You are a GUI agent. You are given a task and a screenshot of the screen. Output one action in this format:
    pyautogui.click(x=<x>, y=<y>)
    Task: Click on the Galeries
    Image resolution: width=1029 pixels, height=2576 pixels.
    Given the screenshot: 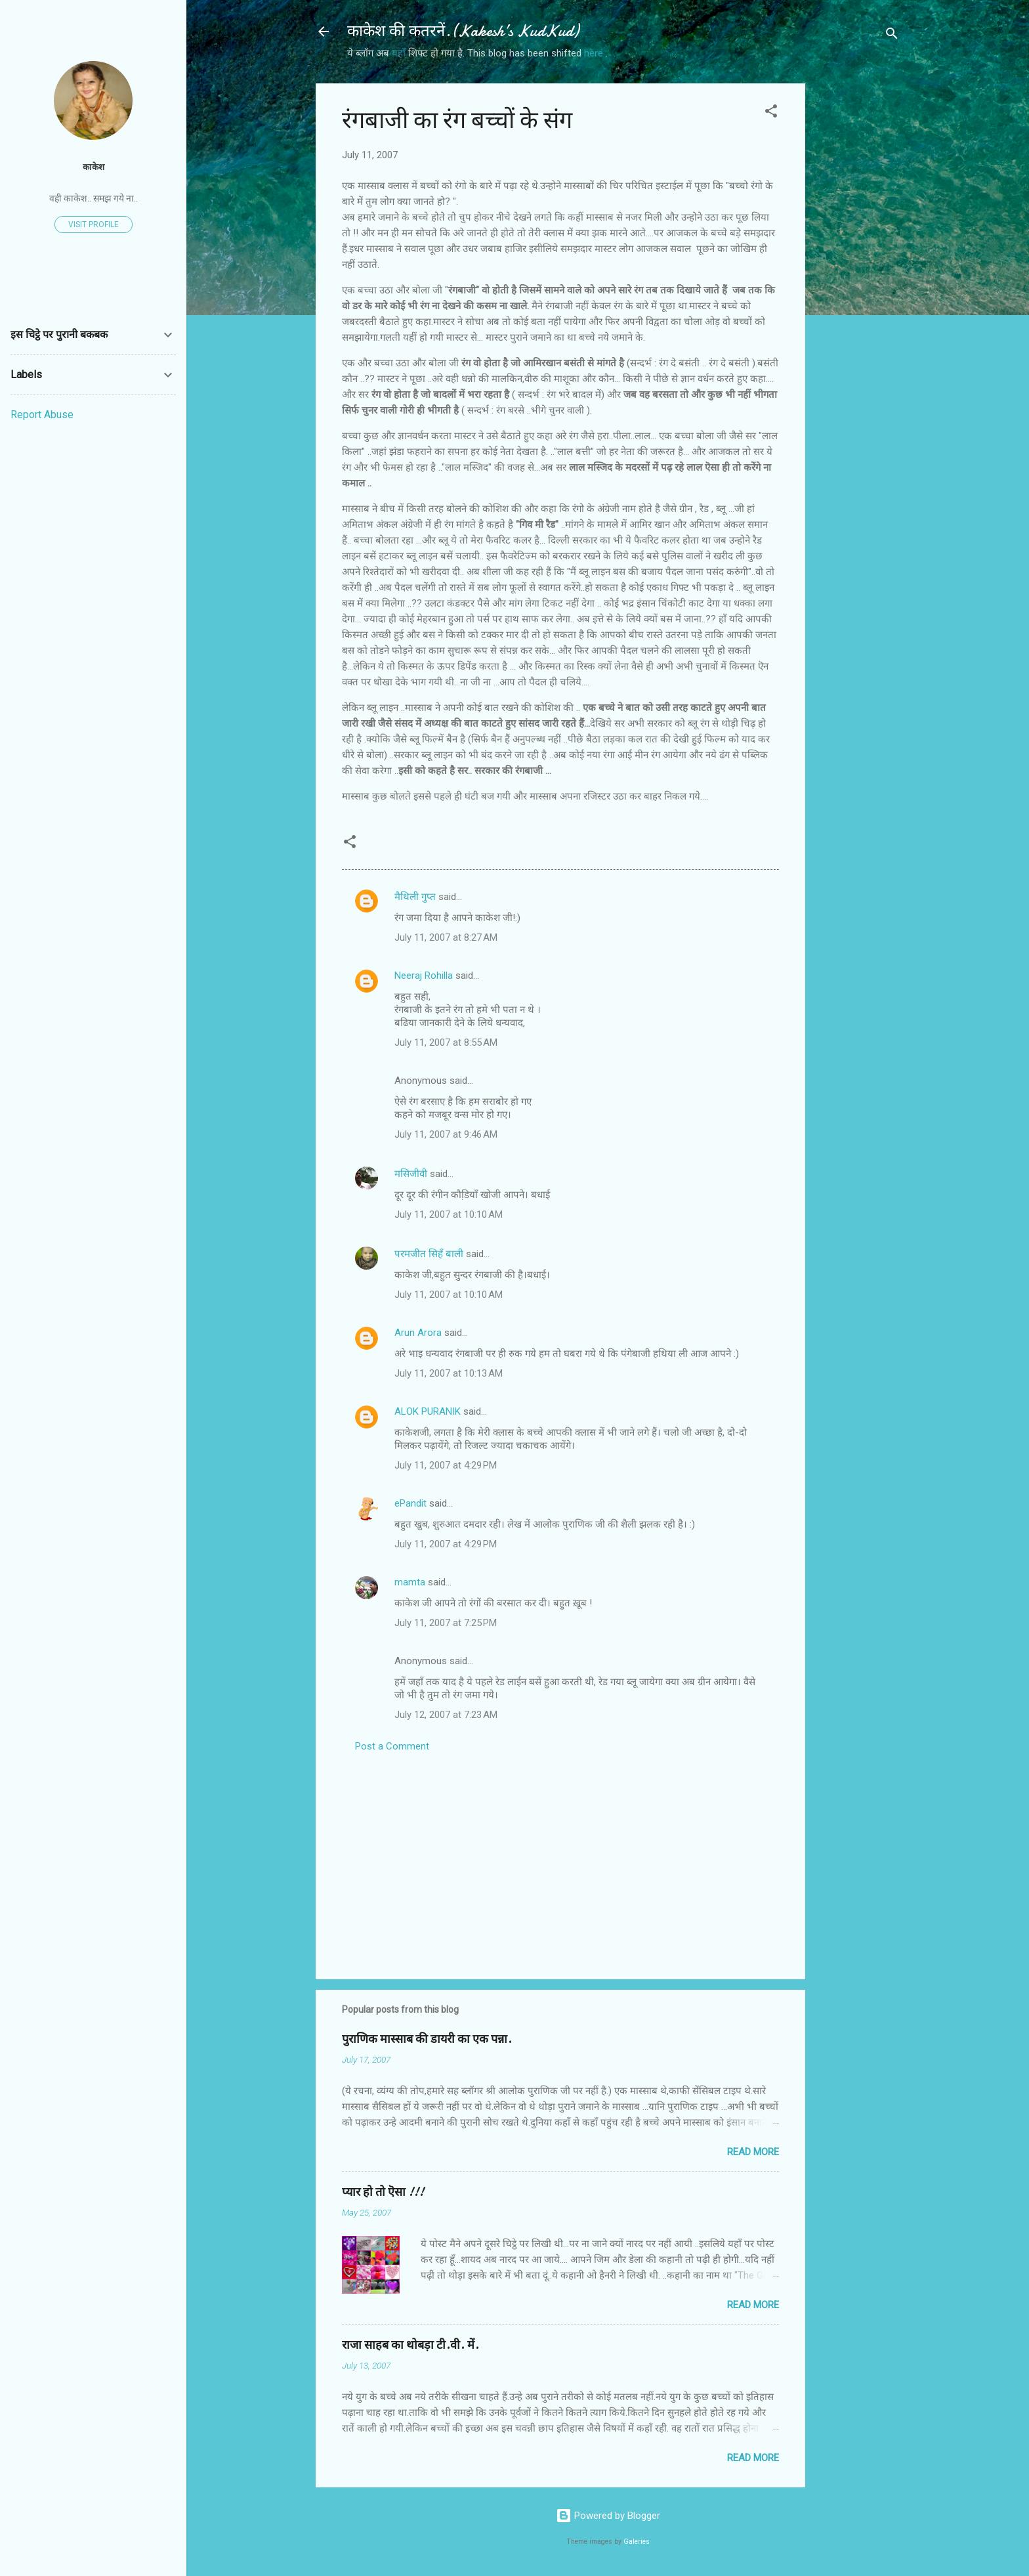 What is the action you would take?
    pyautogui.click(x=636, y=2541)
    